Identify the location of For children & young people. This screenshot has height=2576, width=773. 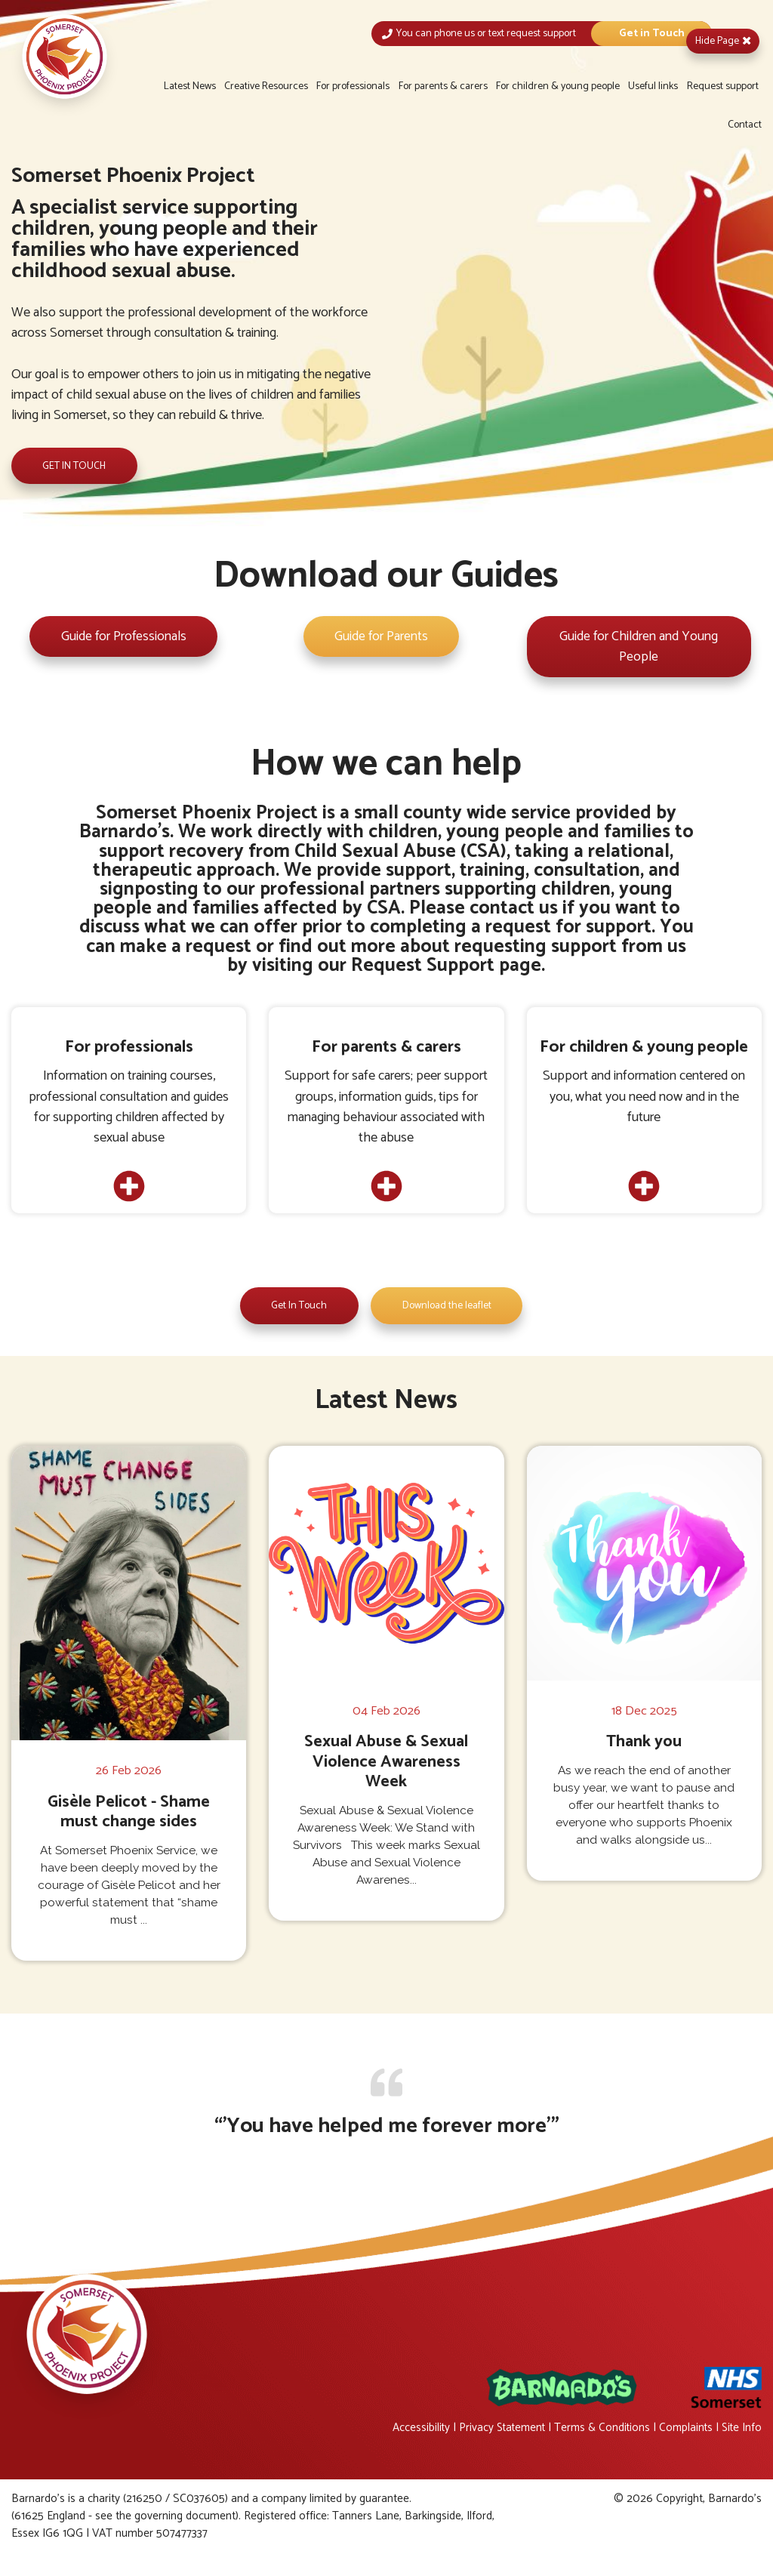
(558, 86).